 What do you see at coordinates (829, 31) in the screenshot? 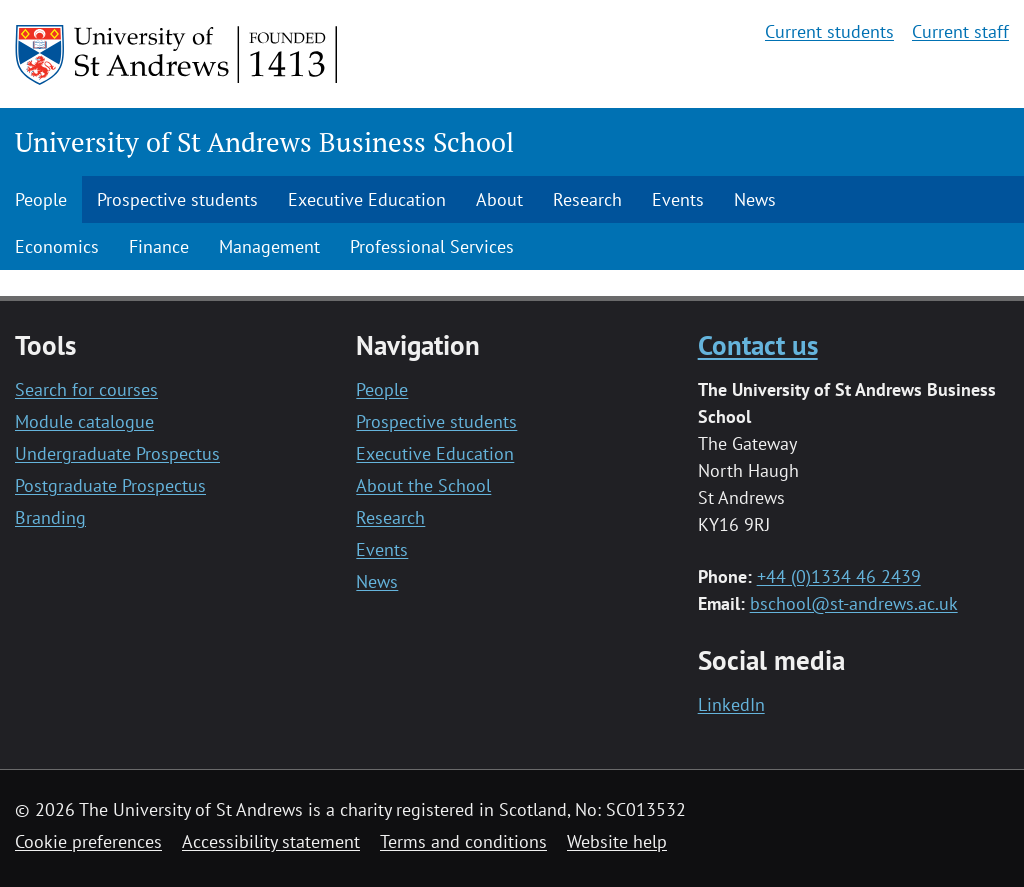
I see `Current students` at bounding box center [829, 31].